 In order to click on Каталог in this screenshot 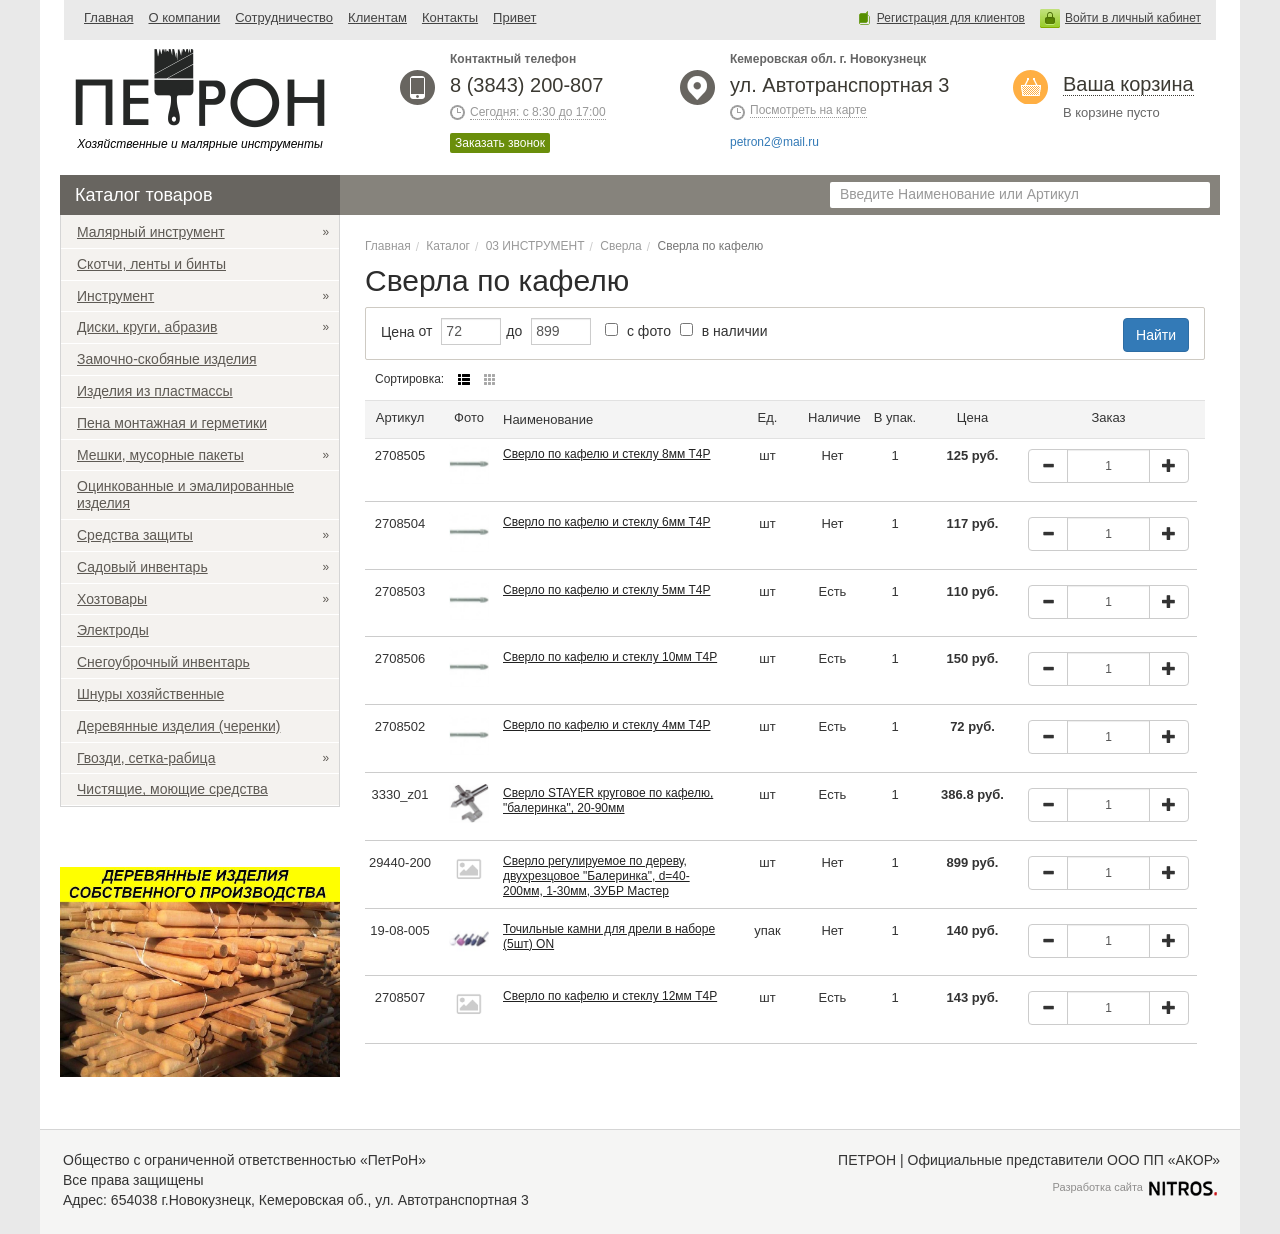, I will do `click(448, 246)`.